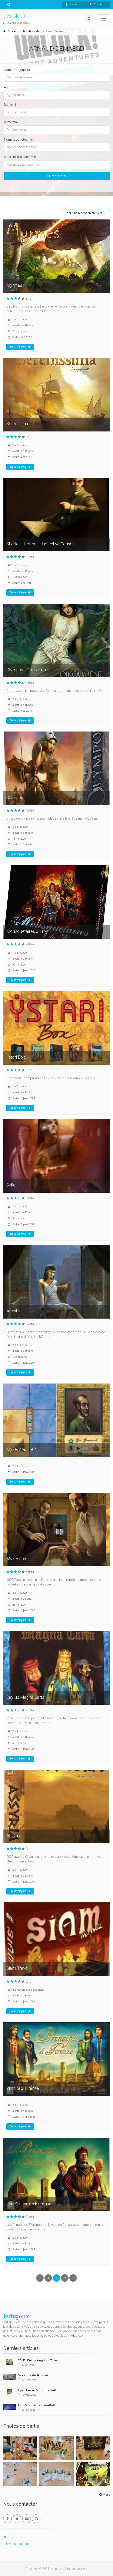 The width and height of the screenshot is (113, 2576). What do you see at coordinates (20, 157) in the screenshot?
I see `Moyenne des notes min` at bounding box center [20, 157].